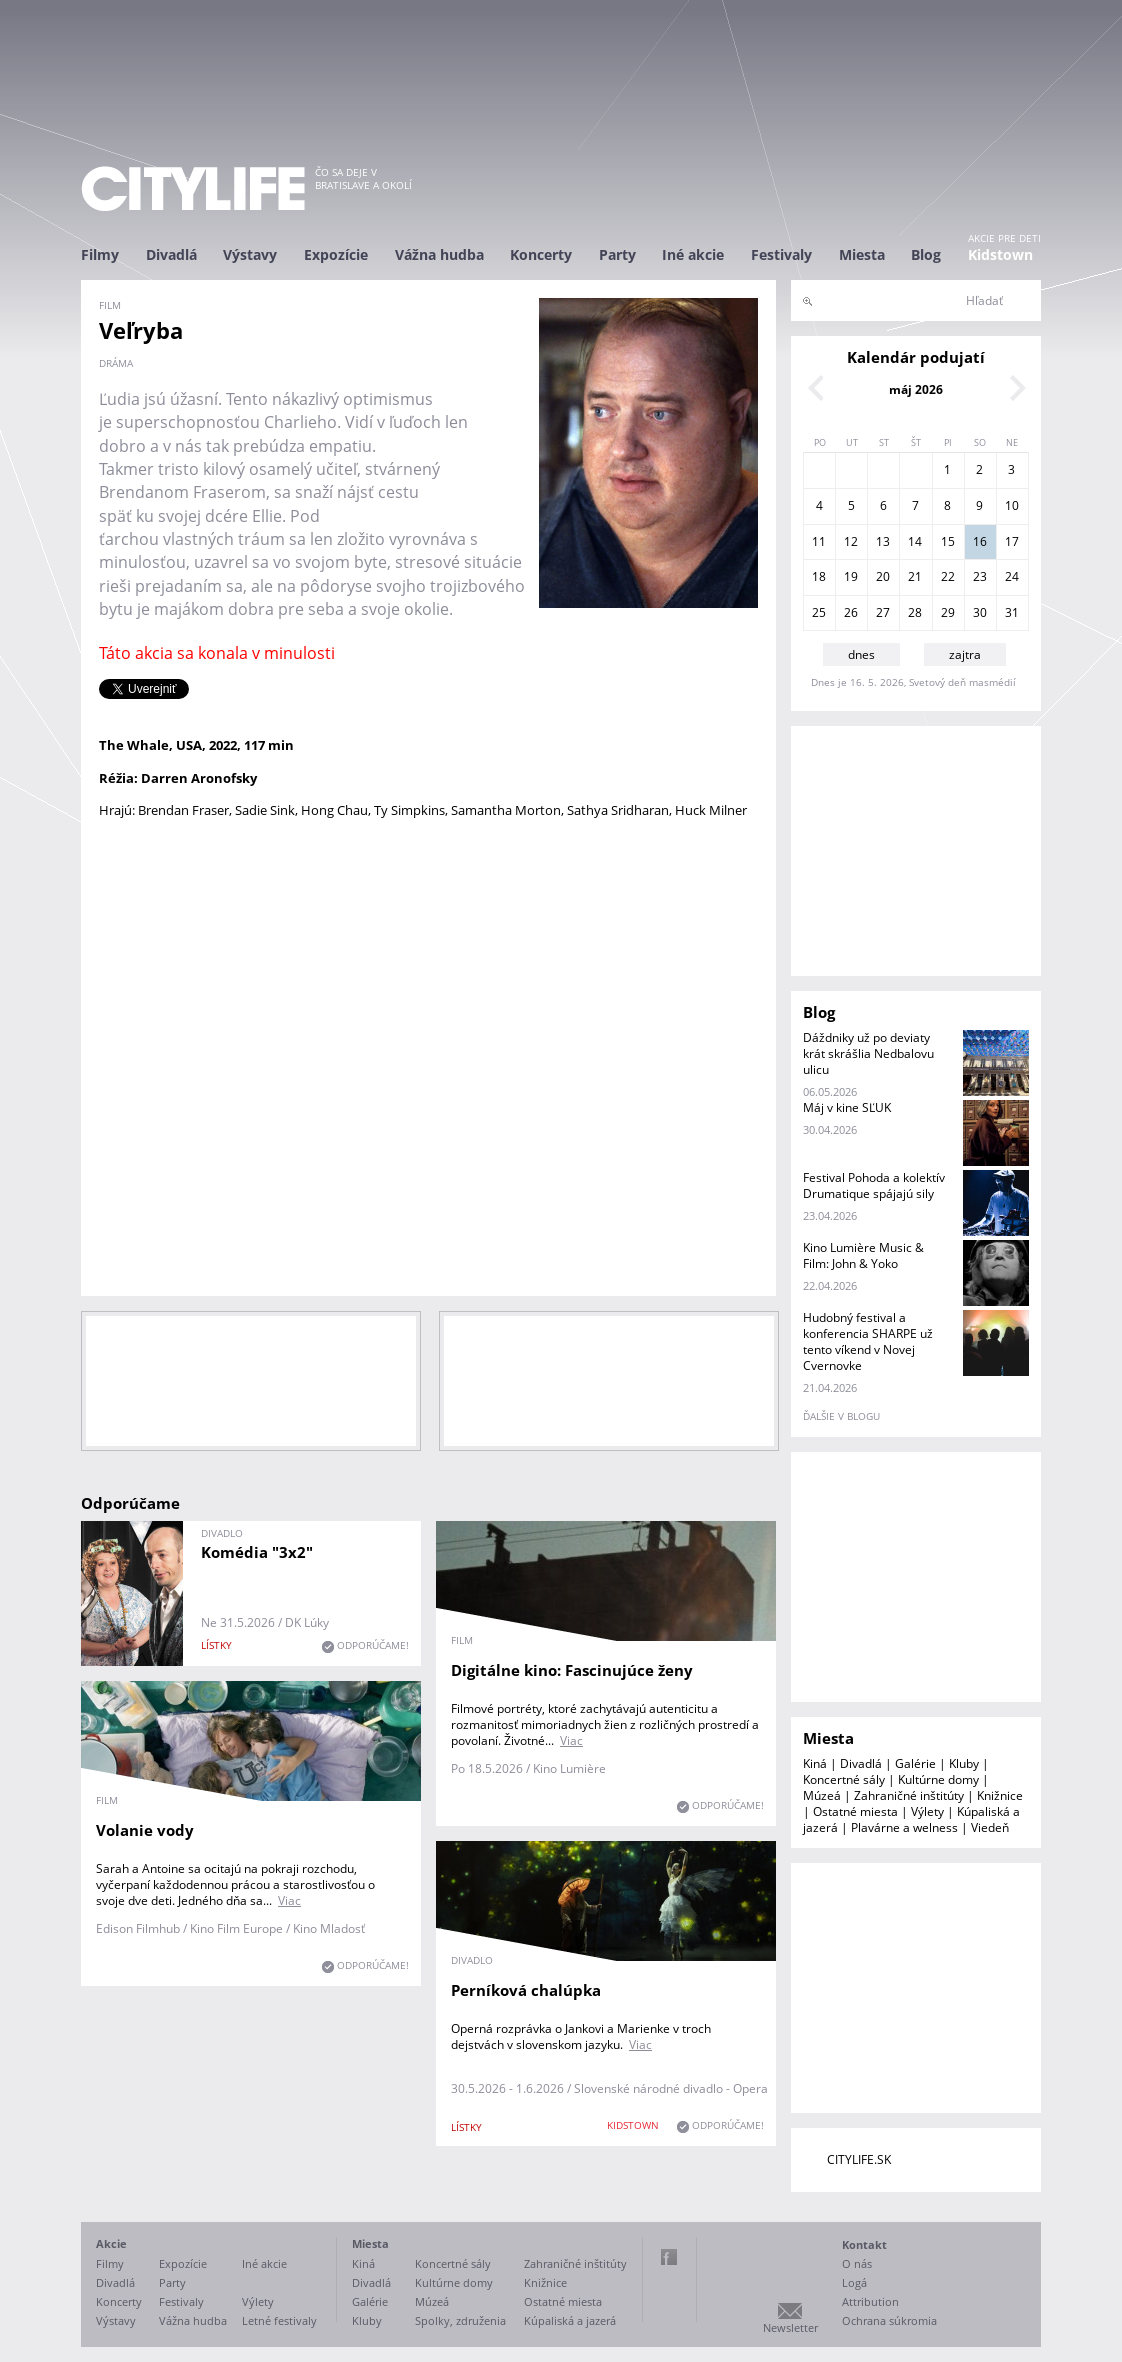 Image resolution: width=1122 pixels, height=2362 pixels. What do you see at coordinates (965, 654) in the screenshot?
I see `zajtra` at bounding box center [965, 654].